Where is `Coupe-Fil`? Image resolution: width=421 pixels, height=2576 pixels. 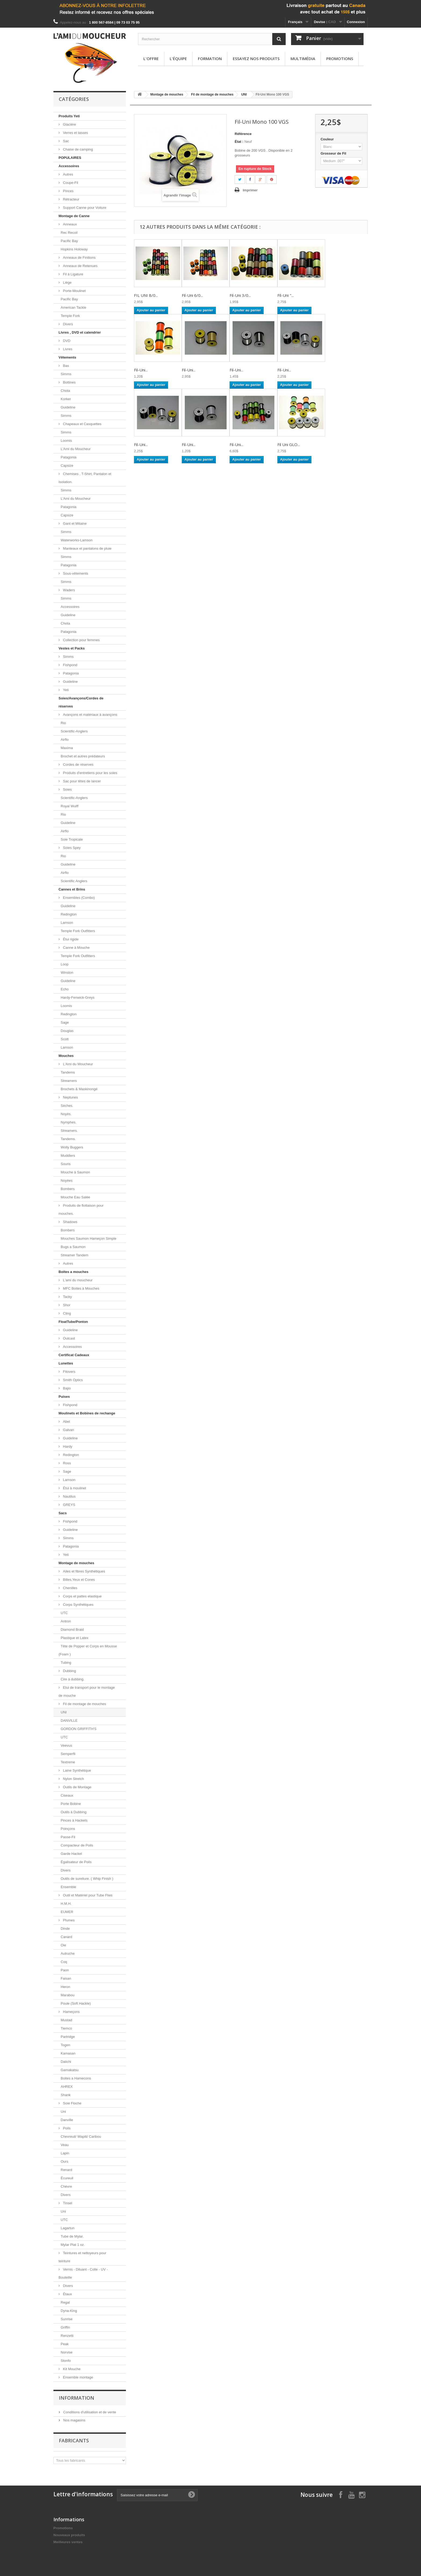 Coupe-Fil is located at coordinates (70, 183).